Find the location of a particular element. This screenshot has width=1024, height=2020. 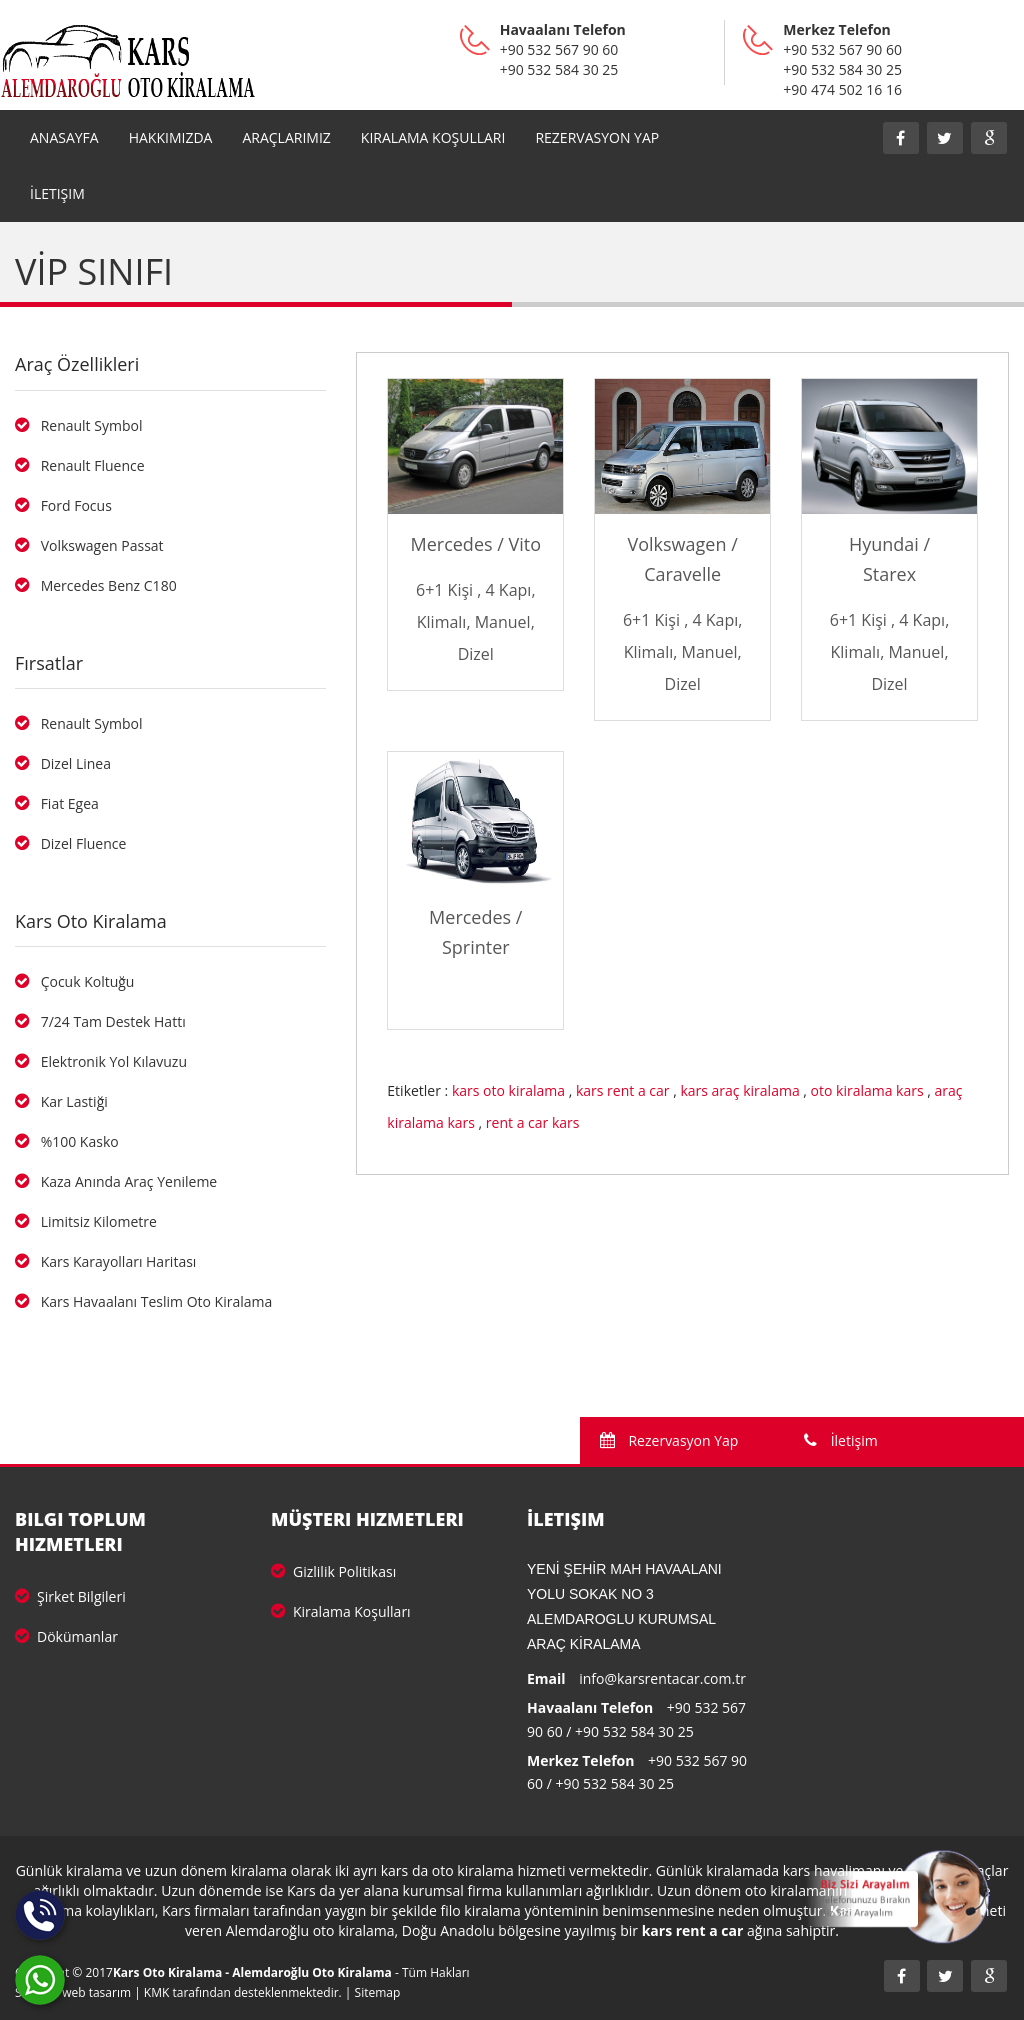

Kars Havaalanı Teslim Oto Kiralama is located at coordinates (143, 1301).